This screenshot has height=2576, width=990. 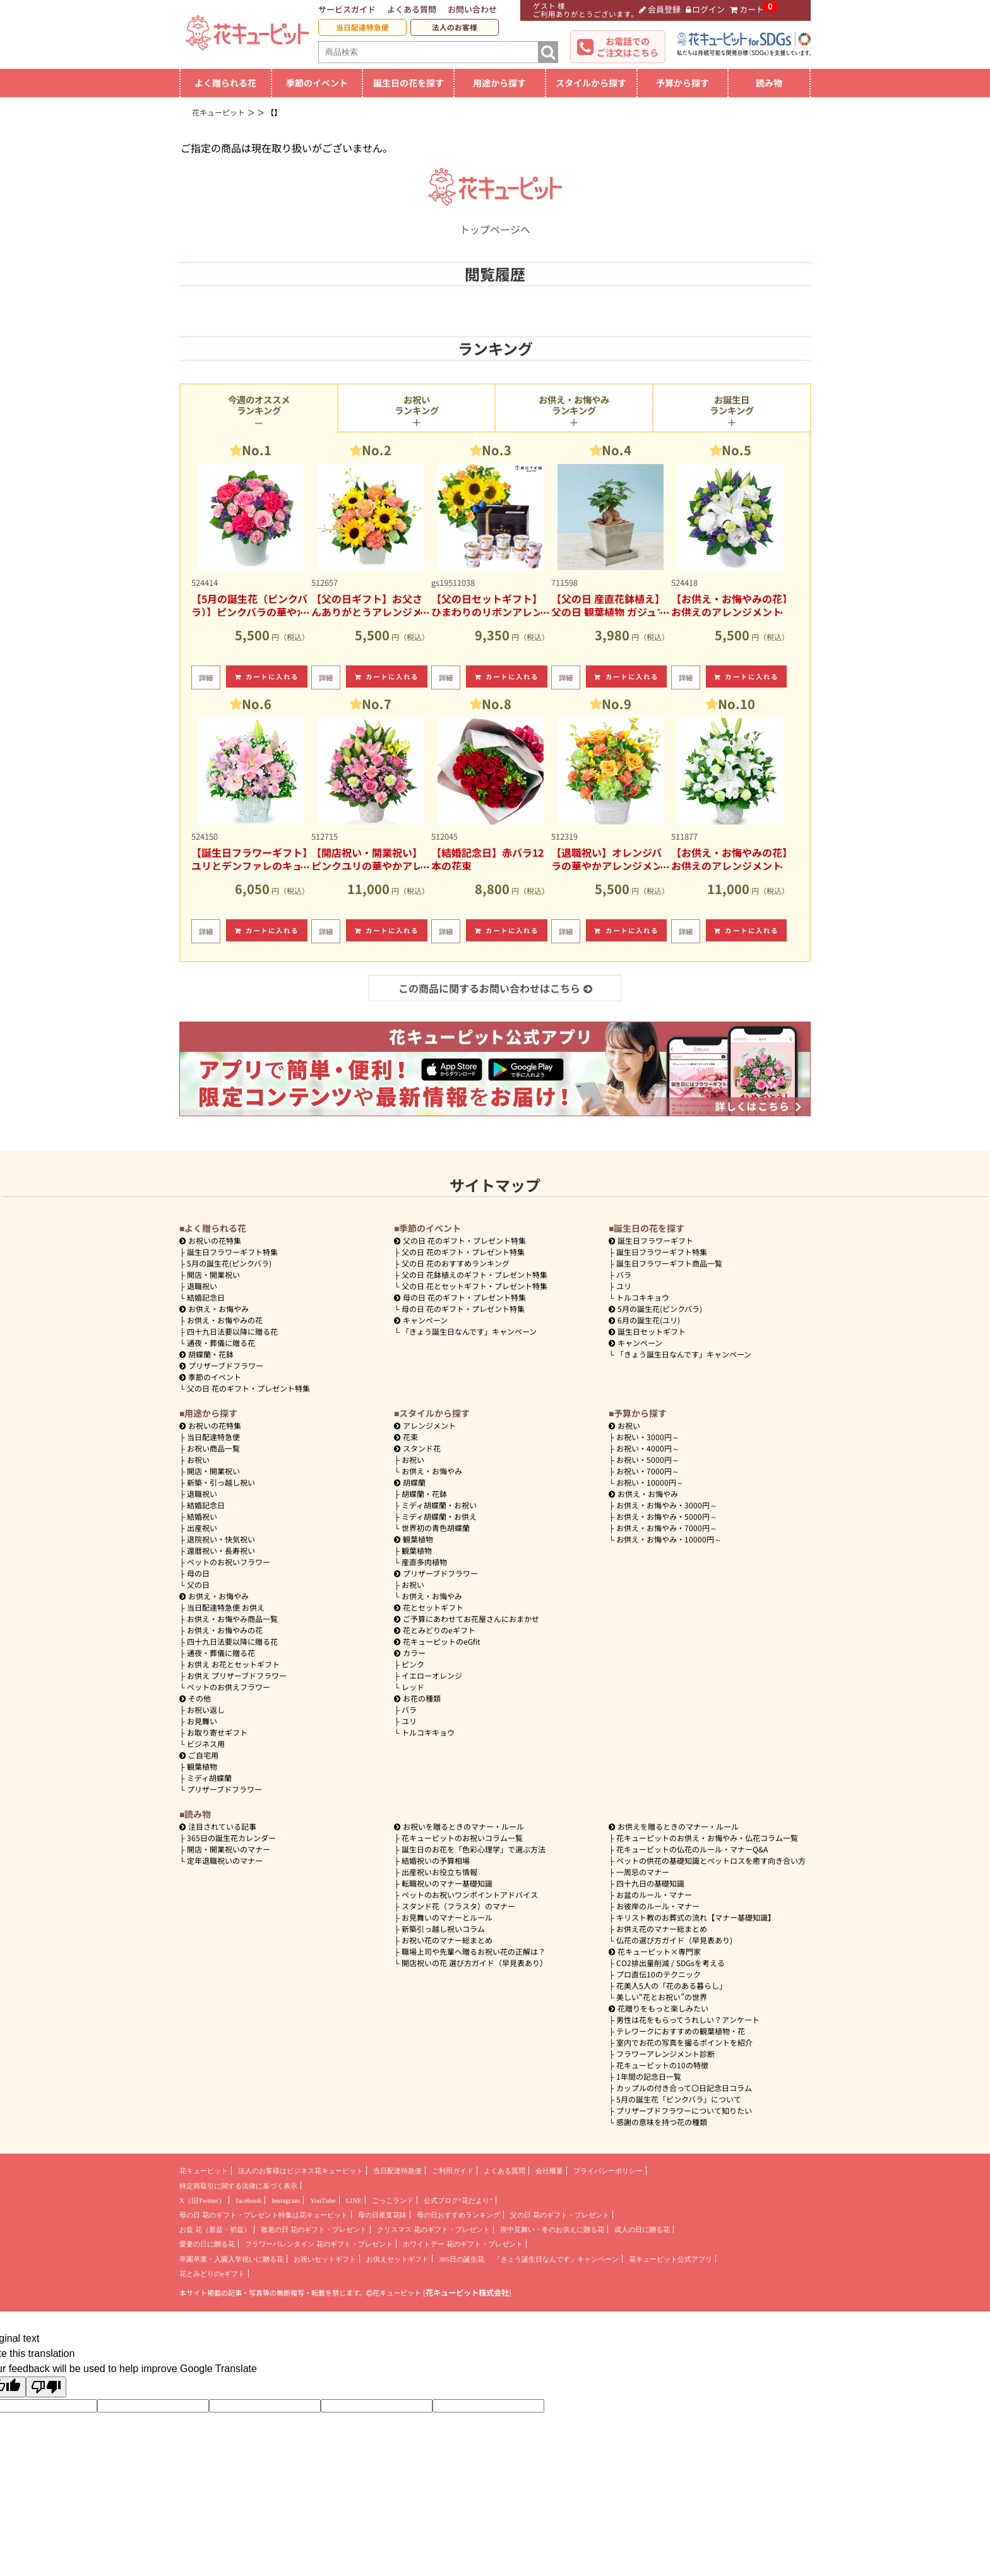 What do you see at coordinates (202, 1720) in the screenshot?
I see `お見舞い` at bounding box center [202, 1720].